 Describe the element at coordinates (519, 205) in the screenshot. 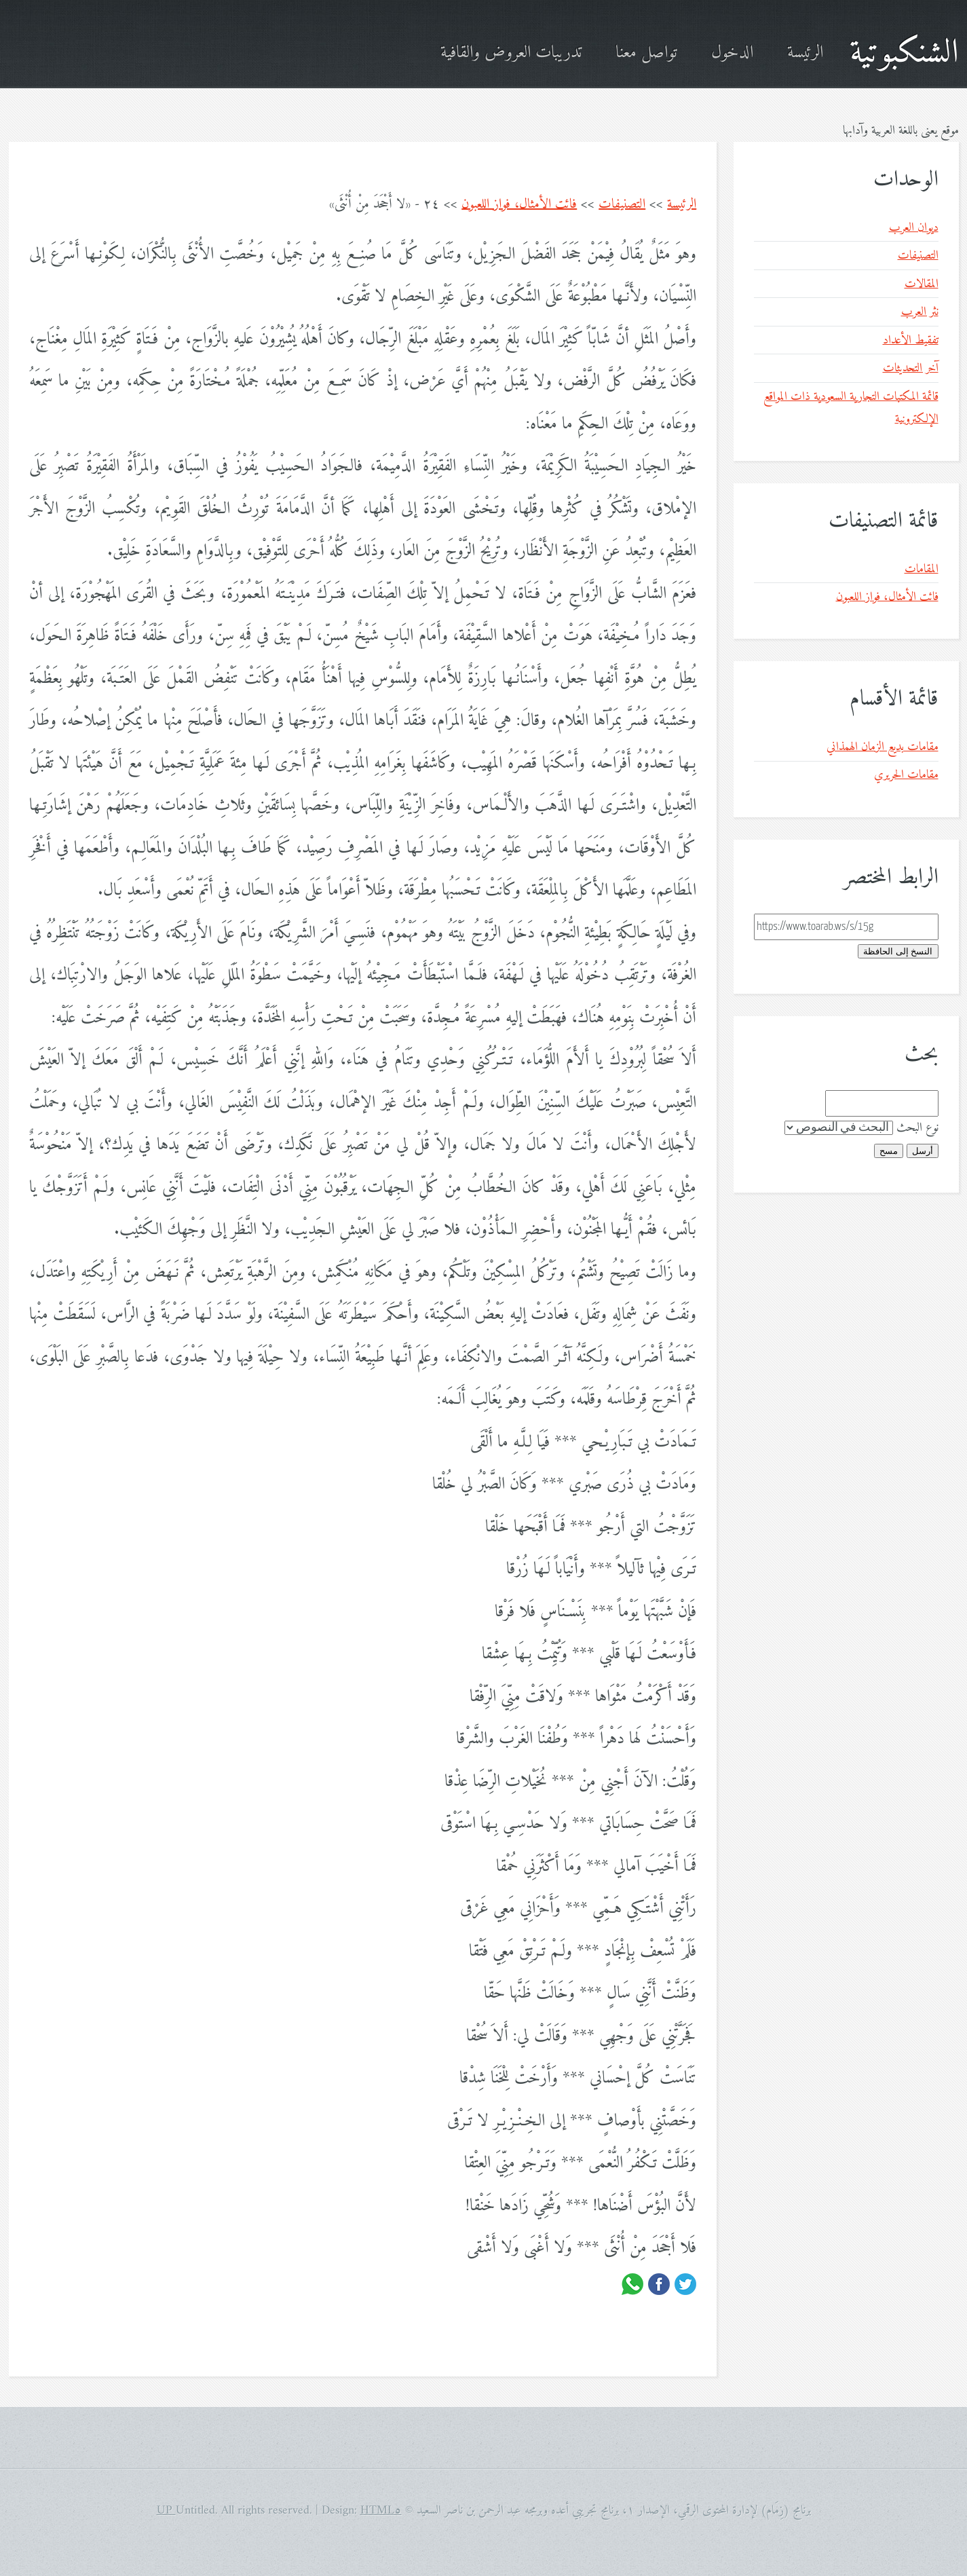

I see `فائت الأمثال، فواز اللعبون` at that location.